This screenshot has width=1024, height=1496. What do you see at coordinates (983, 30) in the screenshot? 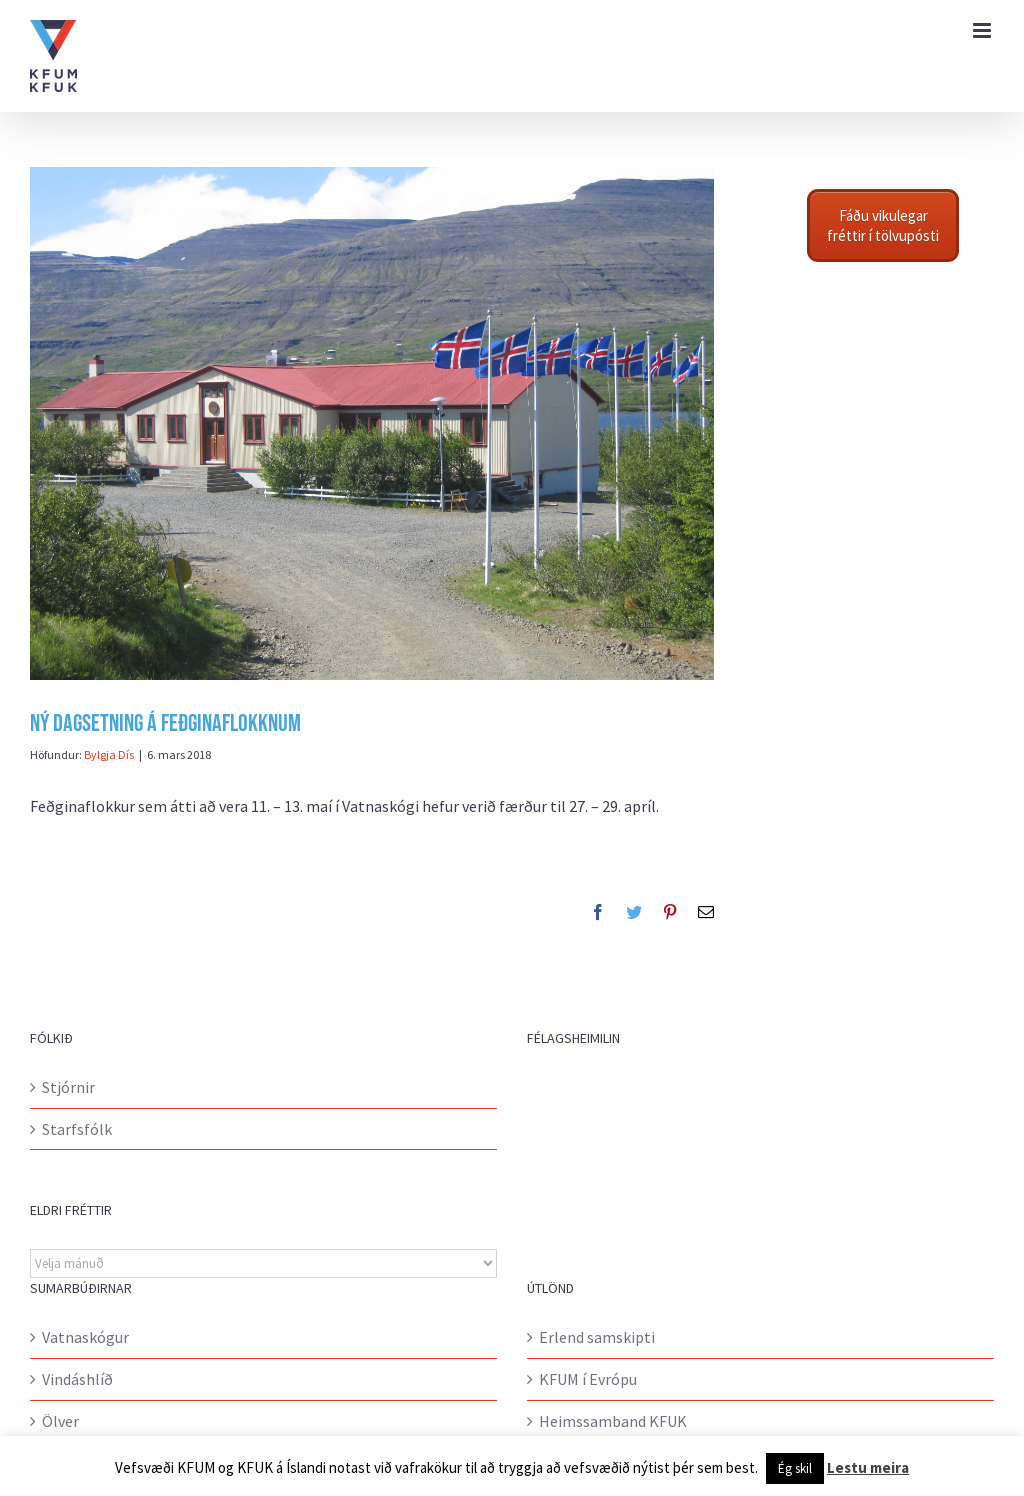
I see `[Toggle mobile menu]` at bounding box center [983, 30].